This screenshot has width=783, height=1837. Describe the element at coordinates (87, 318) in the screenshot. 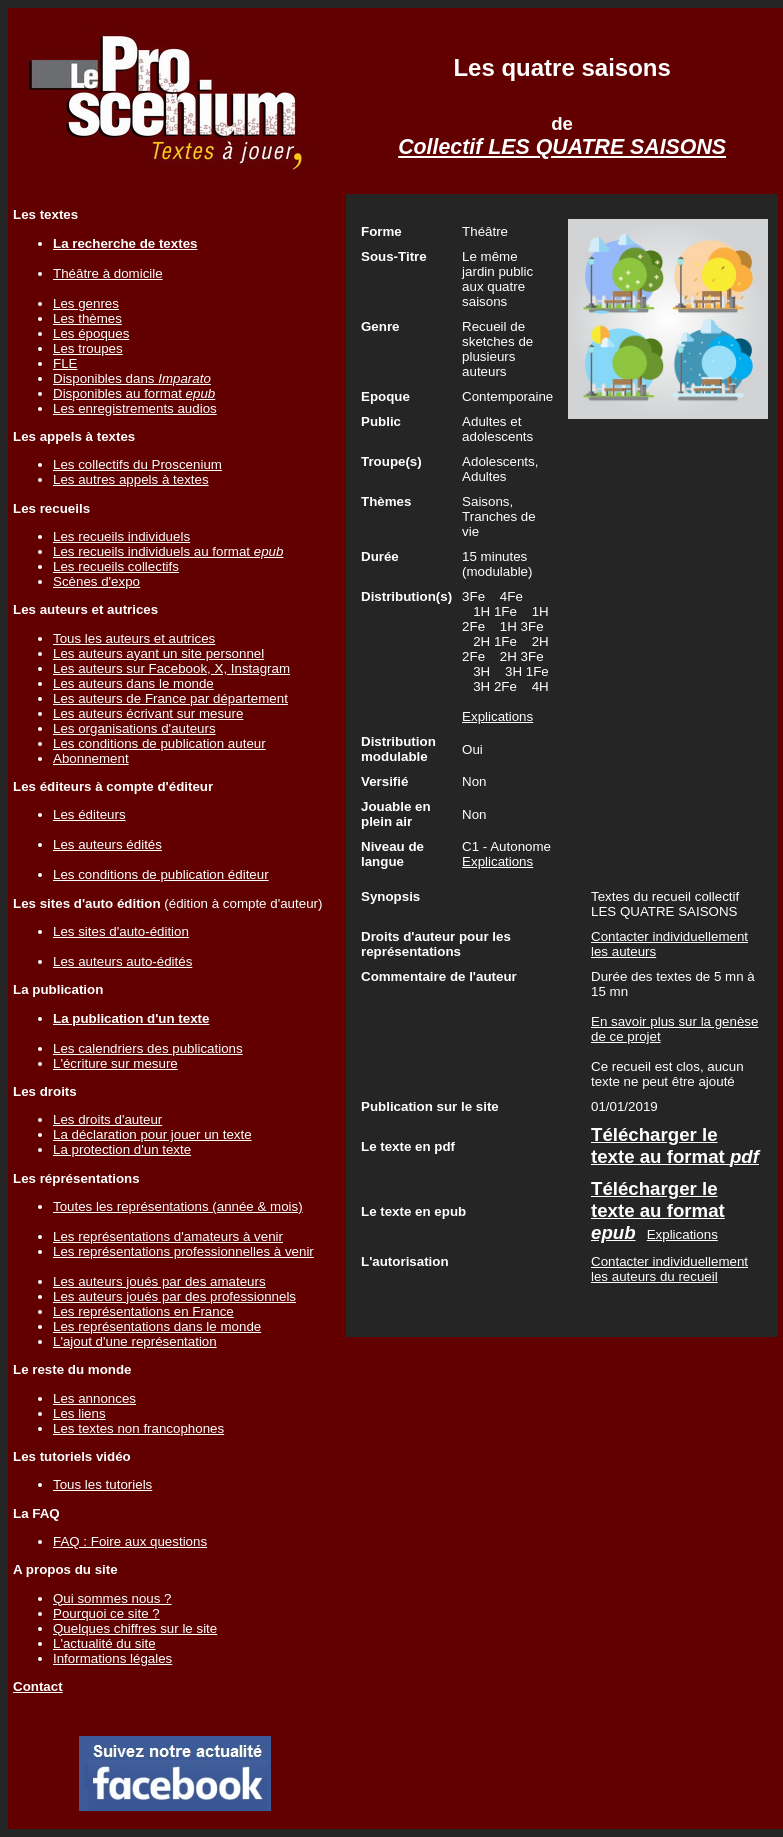

I see `Les thèmes` at that location.